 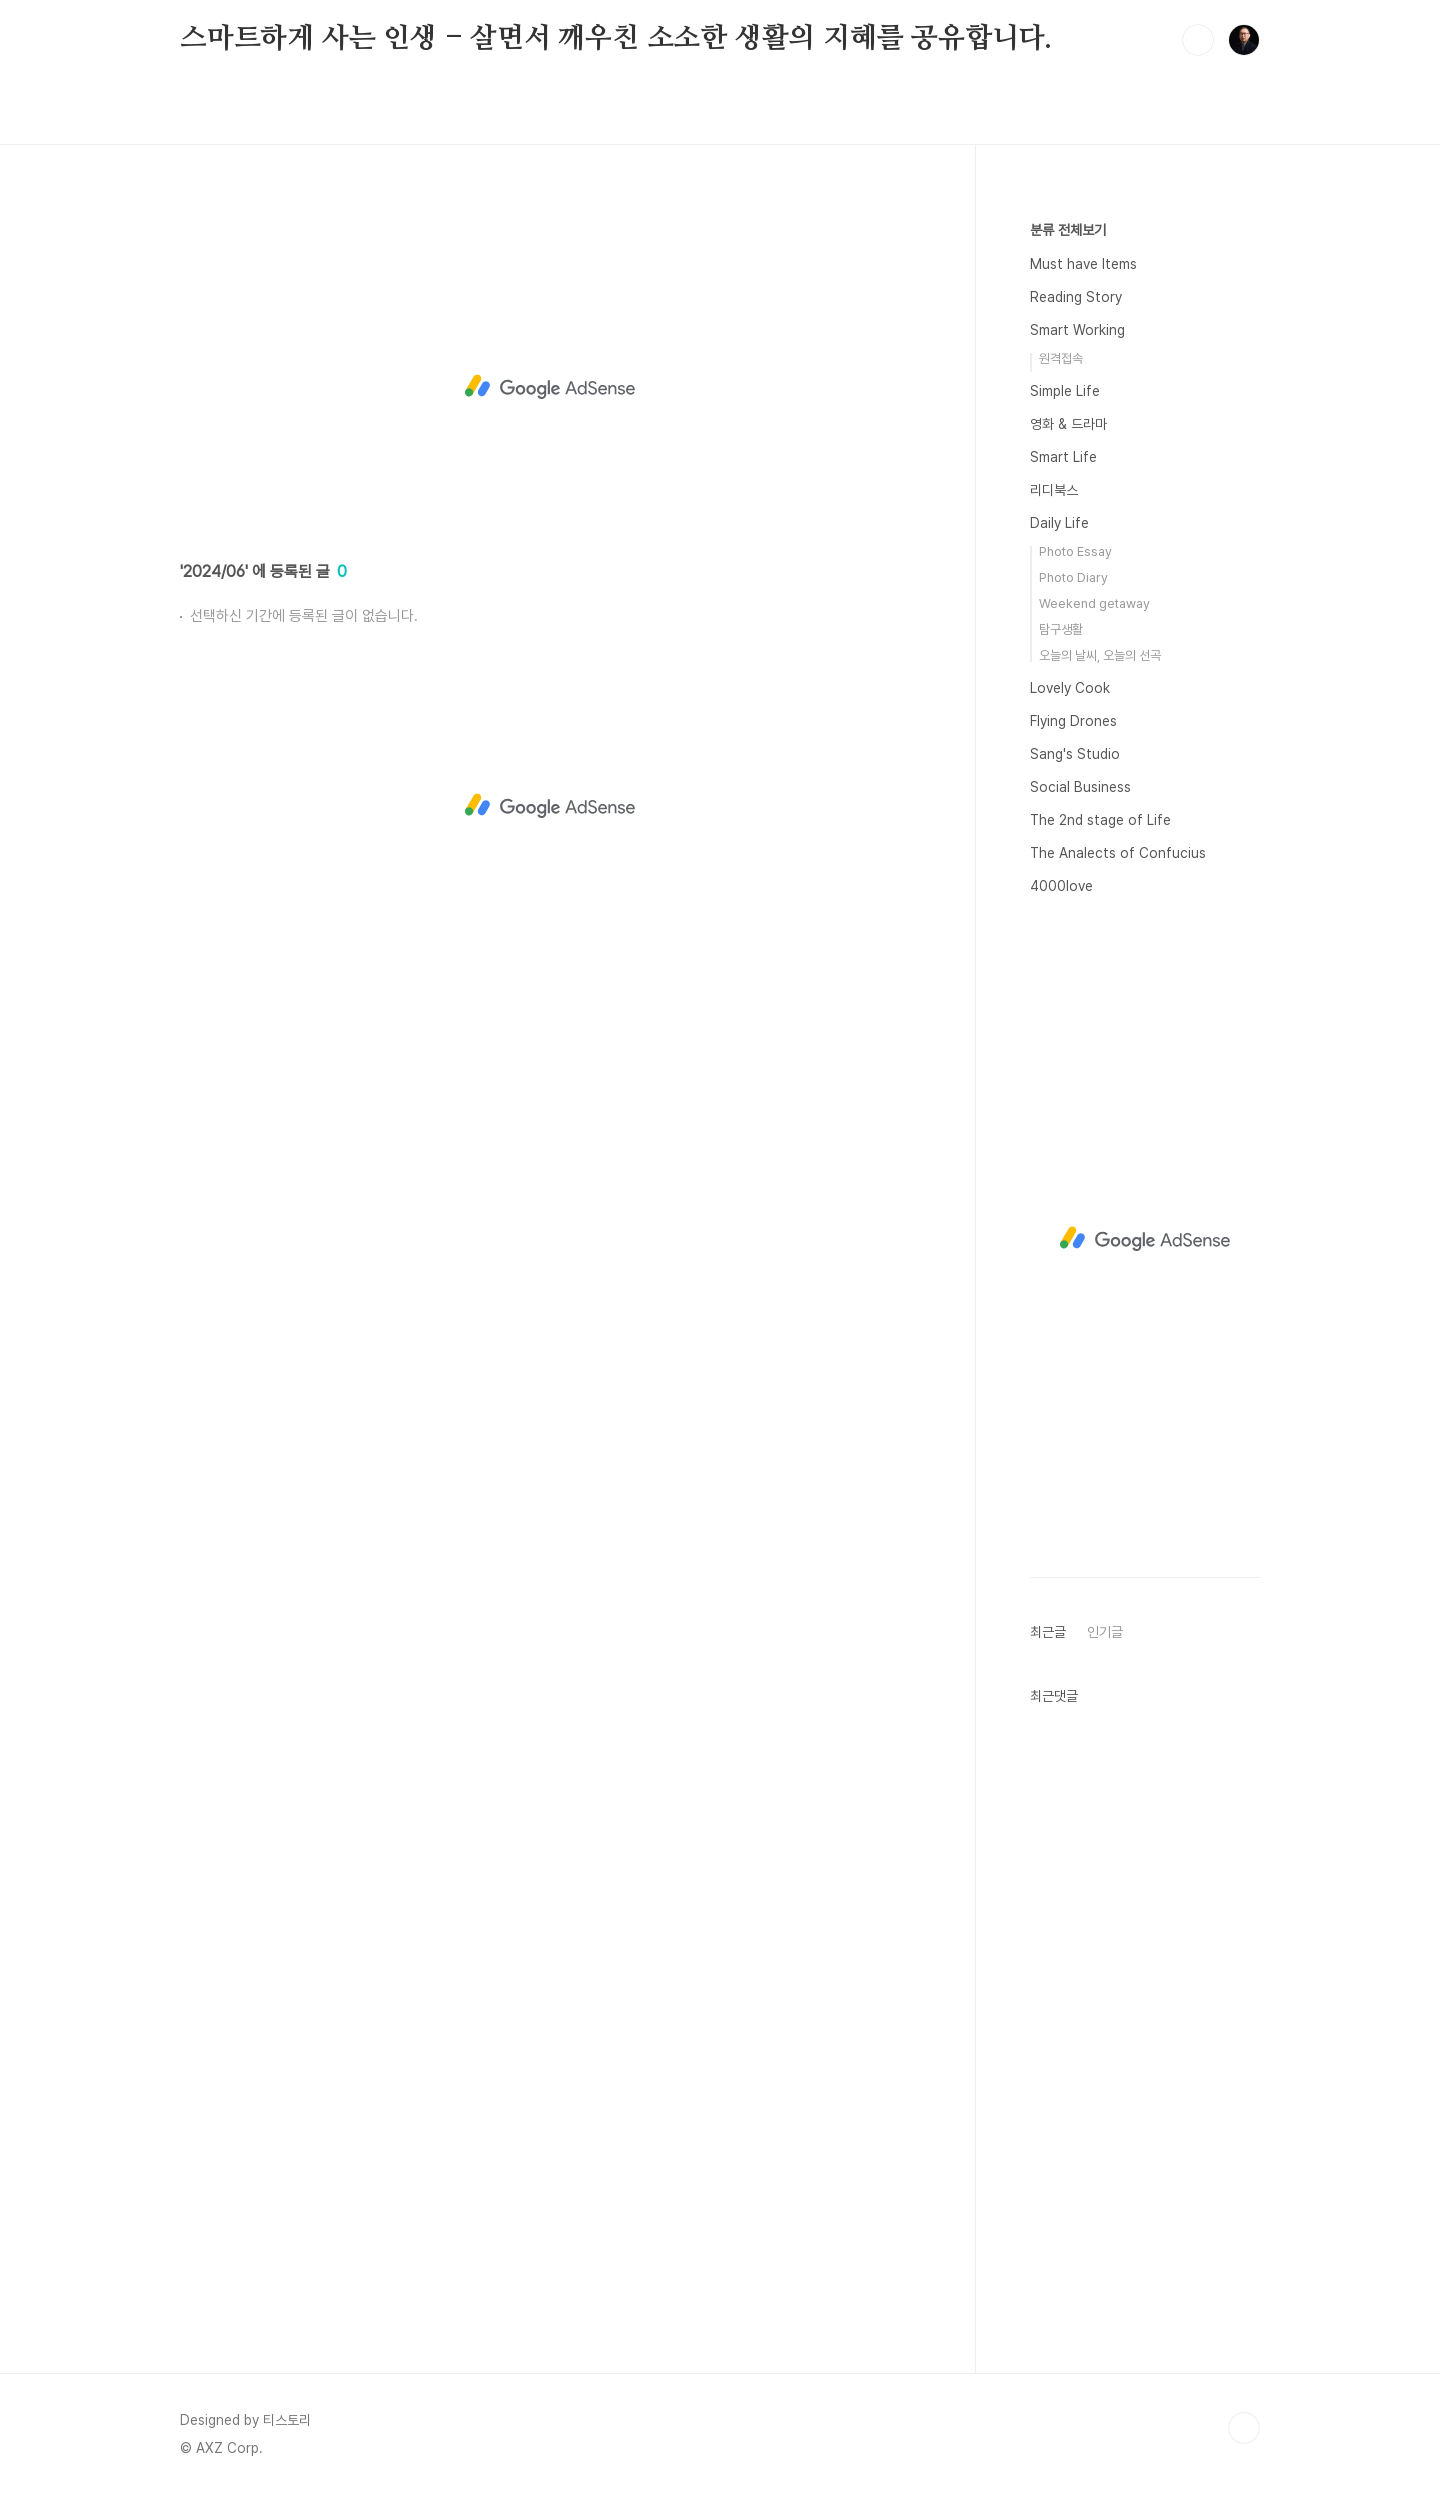 I want to click on 스마트하게 사는 인생 - 살면서 깨우친 소소한 생활의 지혜를 공유합니다., so click(x=616, y=39).